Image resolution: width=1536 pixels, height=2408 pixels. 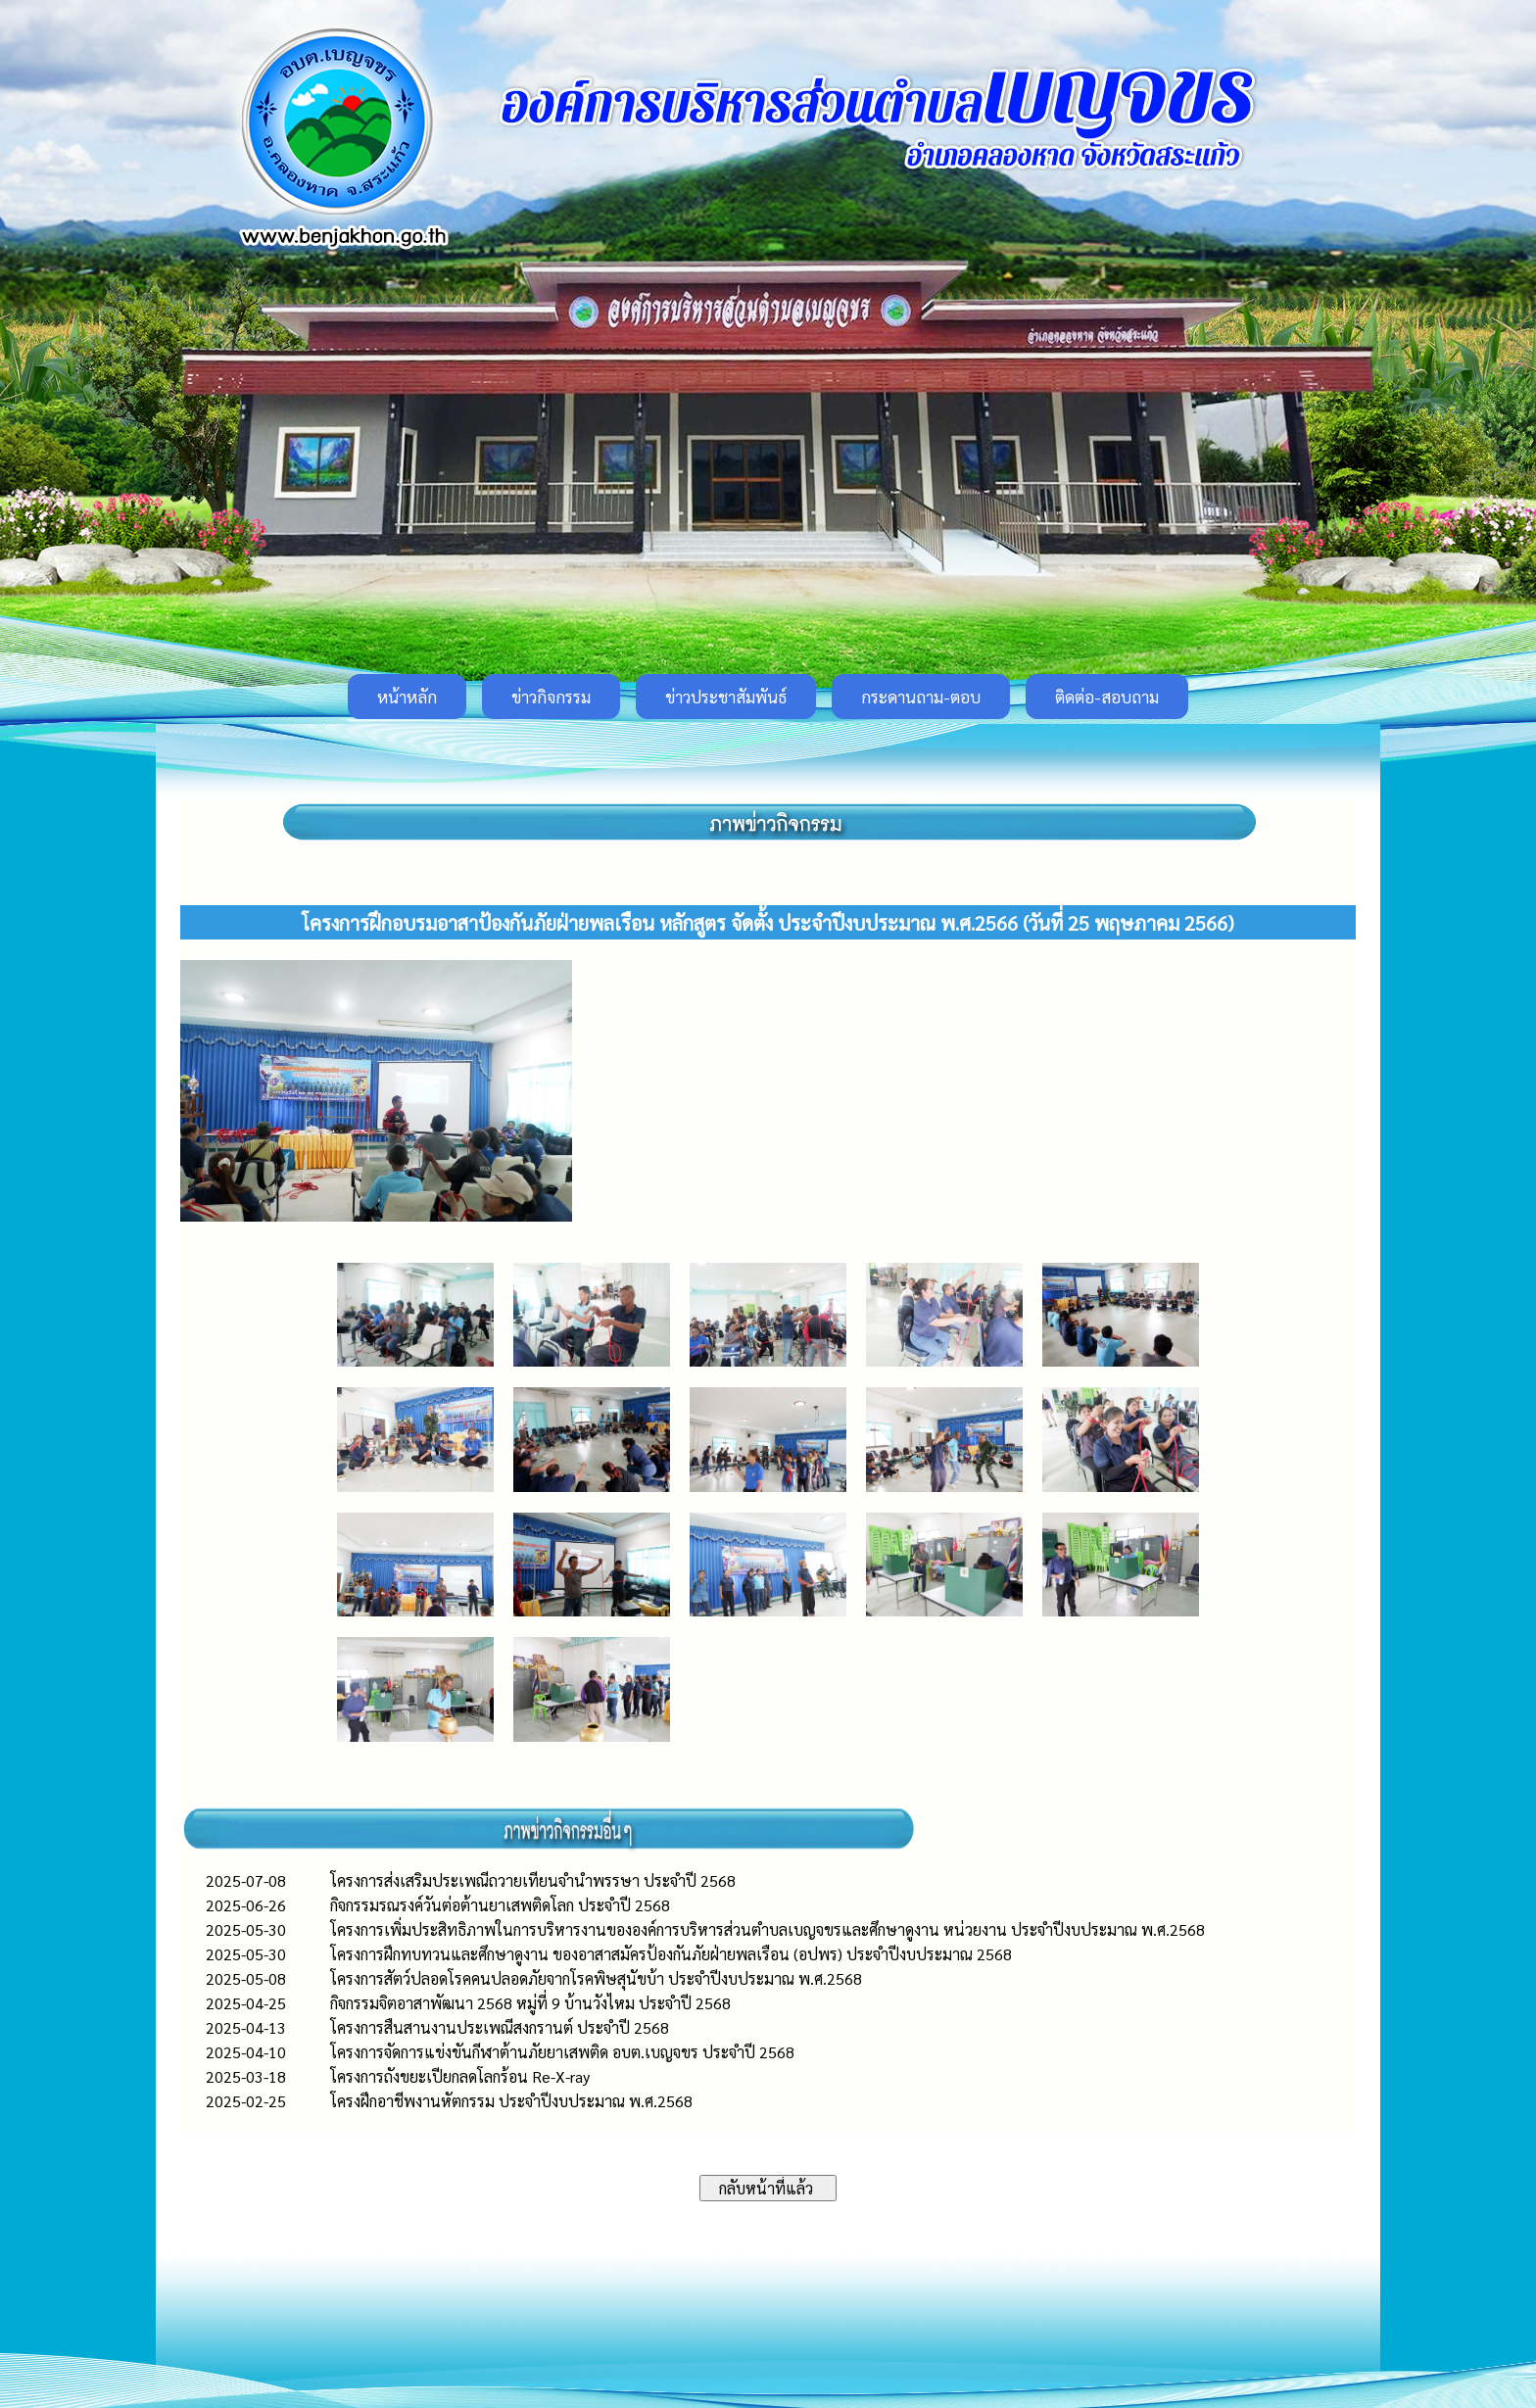 What do you see at coordinates (726, 696) in the screenshot?
I see `ข่าวประชาสัมพันธ์` at bounding box center [726, 696].